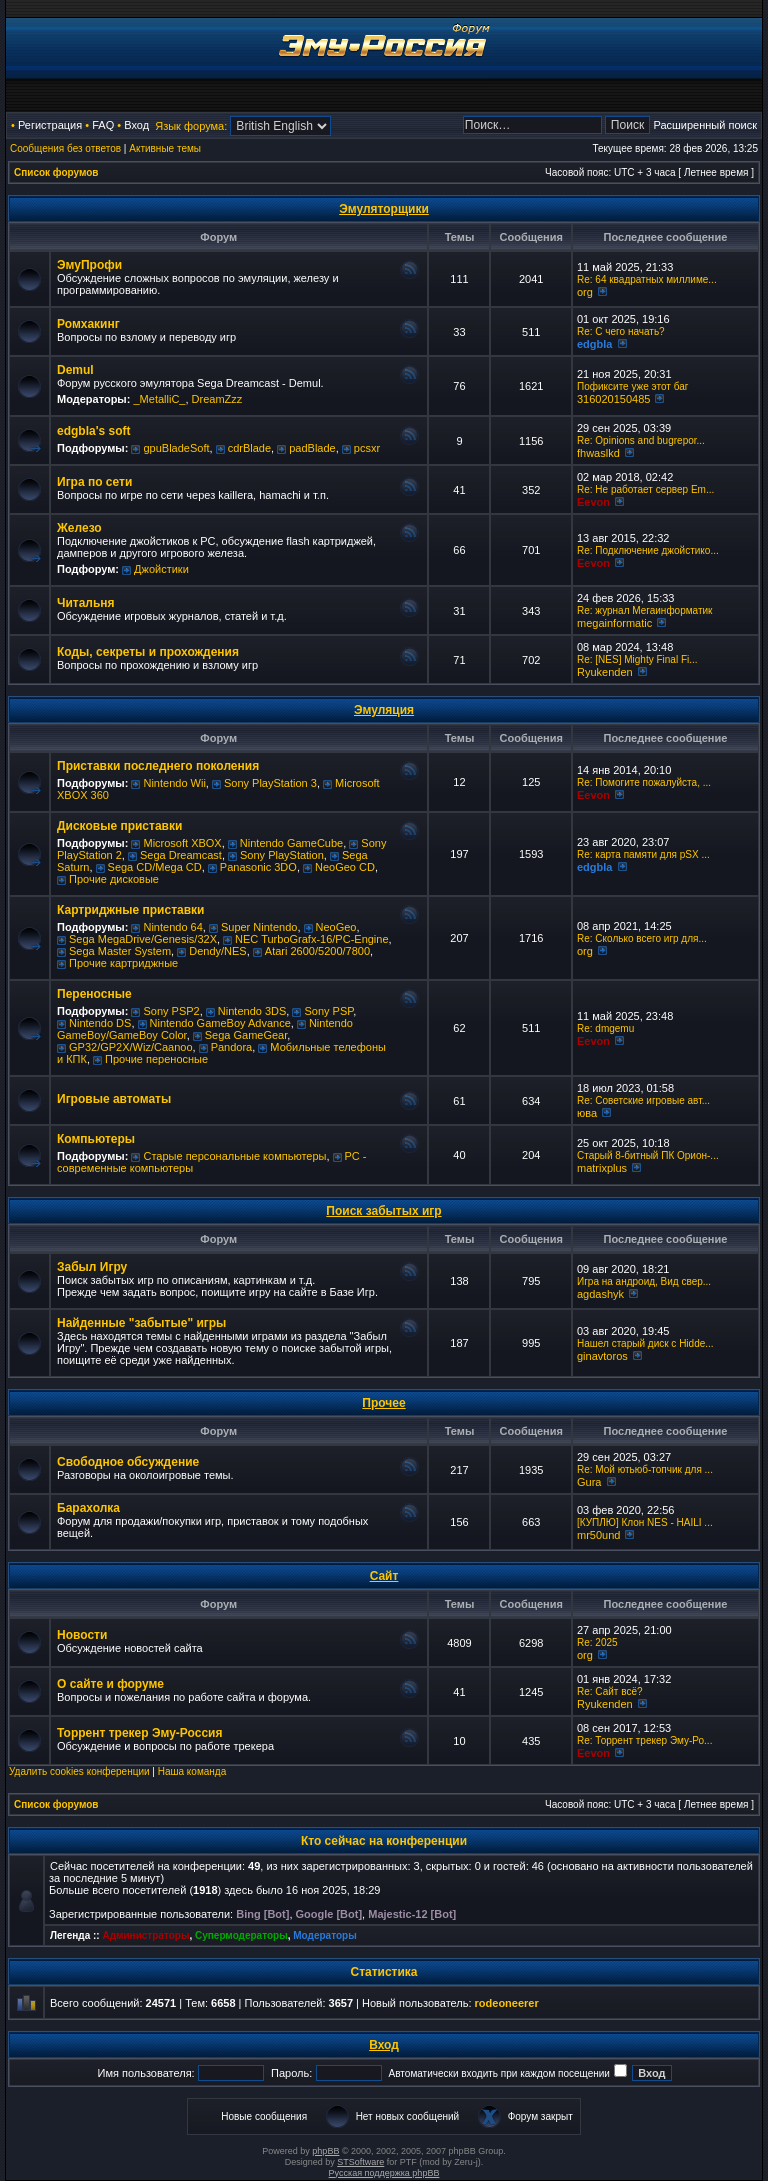 The height and width of the screenshot is (2181, 768). Describe the element at coordinates (159, 399) in the screenshot. I see `_MetalliC_` at that location.